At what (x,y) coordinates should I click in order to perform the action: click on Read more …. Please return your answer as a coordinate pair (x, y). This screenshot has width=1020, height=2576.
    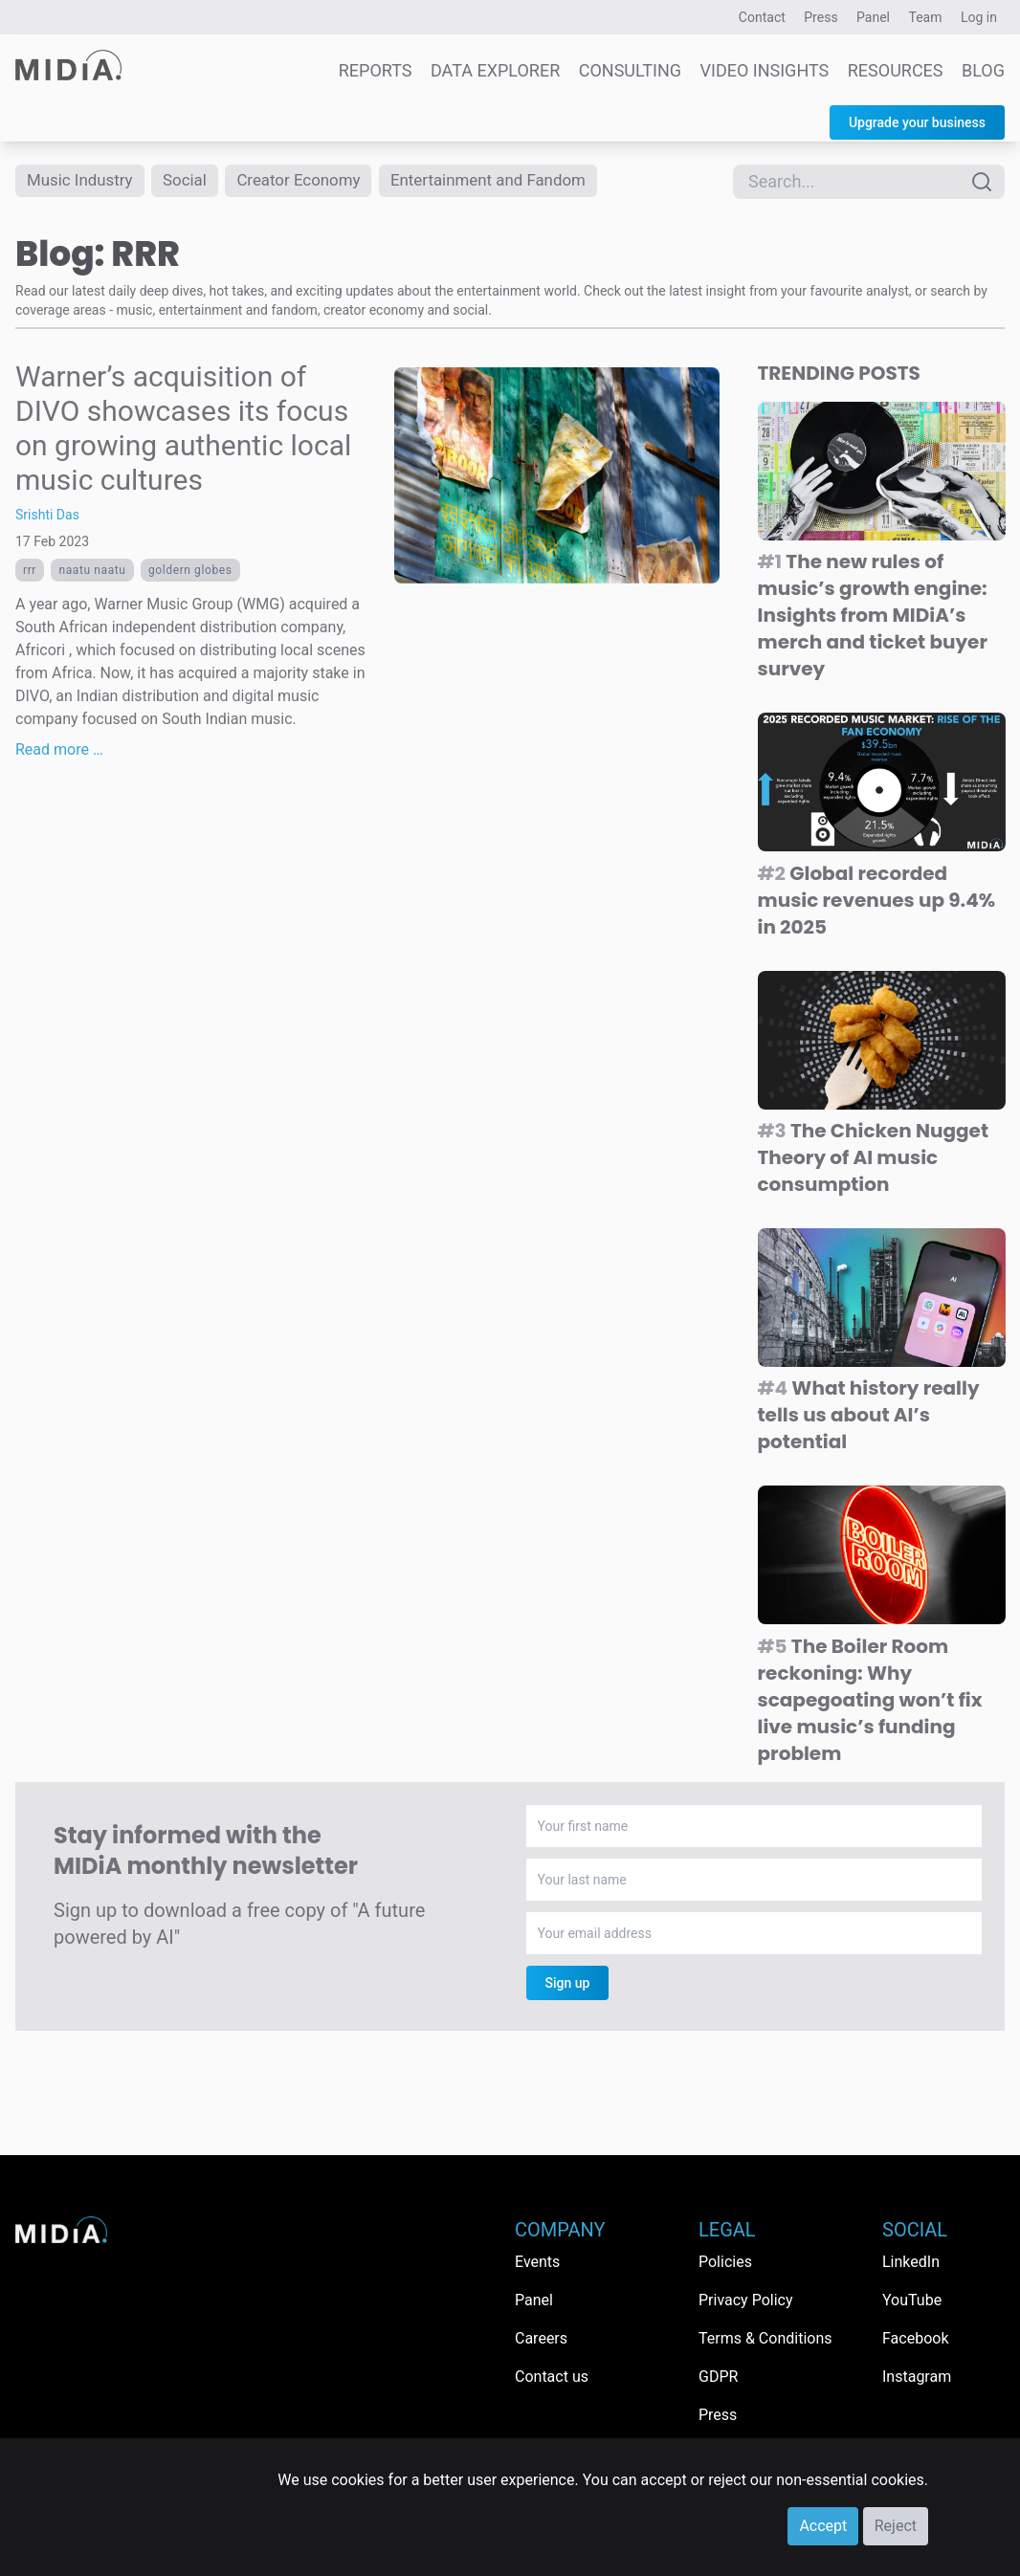
    Looking at the image, I should click on (59, 751).